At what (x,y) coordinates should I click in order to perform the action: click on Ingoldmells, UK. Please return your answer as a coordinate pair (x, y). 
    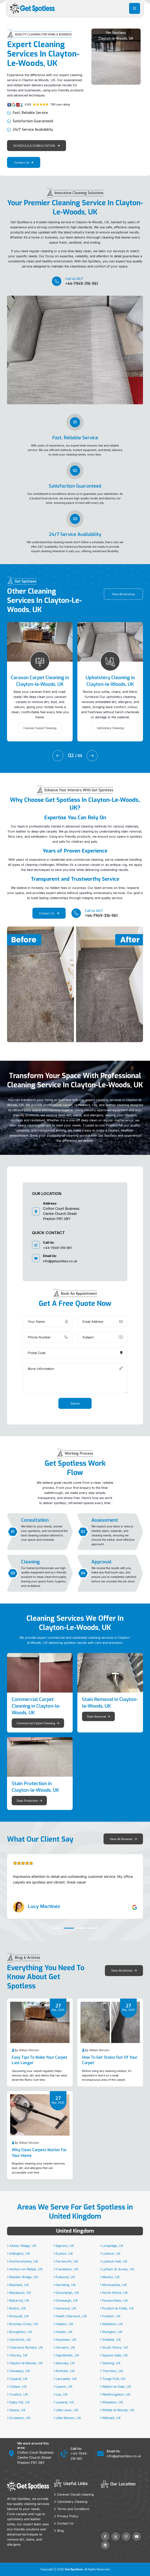
    Looking at the image, I should click on (67, 2355).